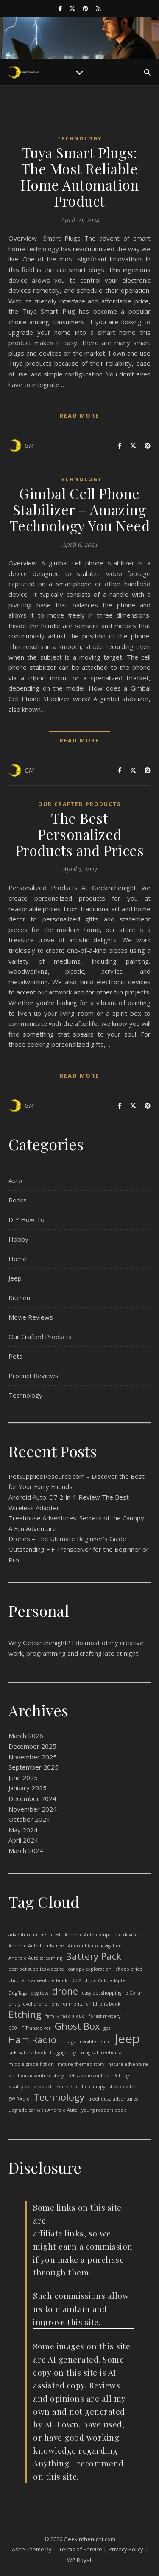 This screenshot has height=2576, width=159. What do you see at coordinates (128, 1969) in the screenshot?
I see `cheap price [cheap price (1 item)]` at bounding box center [128, 1969].